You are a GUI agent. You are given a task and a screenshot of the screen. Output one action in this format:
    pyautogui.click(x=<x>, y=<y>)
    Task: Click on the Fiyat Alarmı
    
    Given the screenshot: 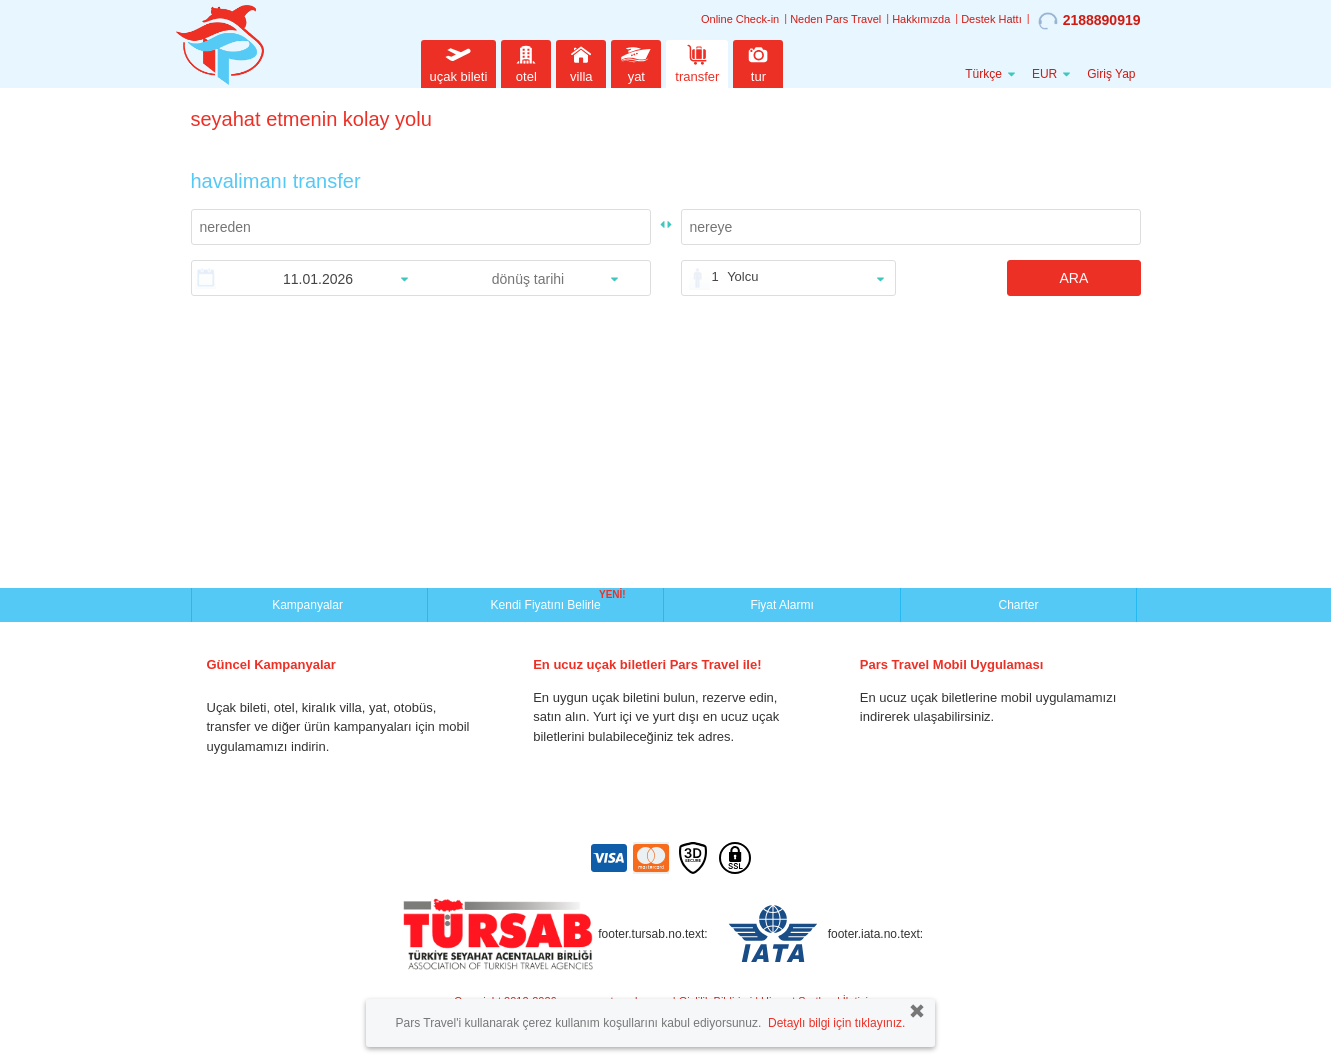 What is the action you would take?
    pyautogui.click(x=781, y=605)
    